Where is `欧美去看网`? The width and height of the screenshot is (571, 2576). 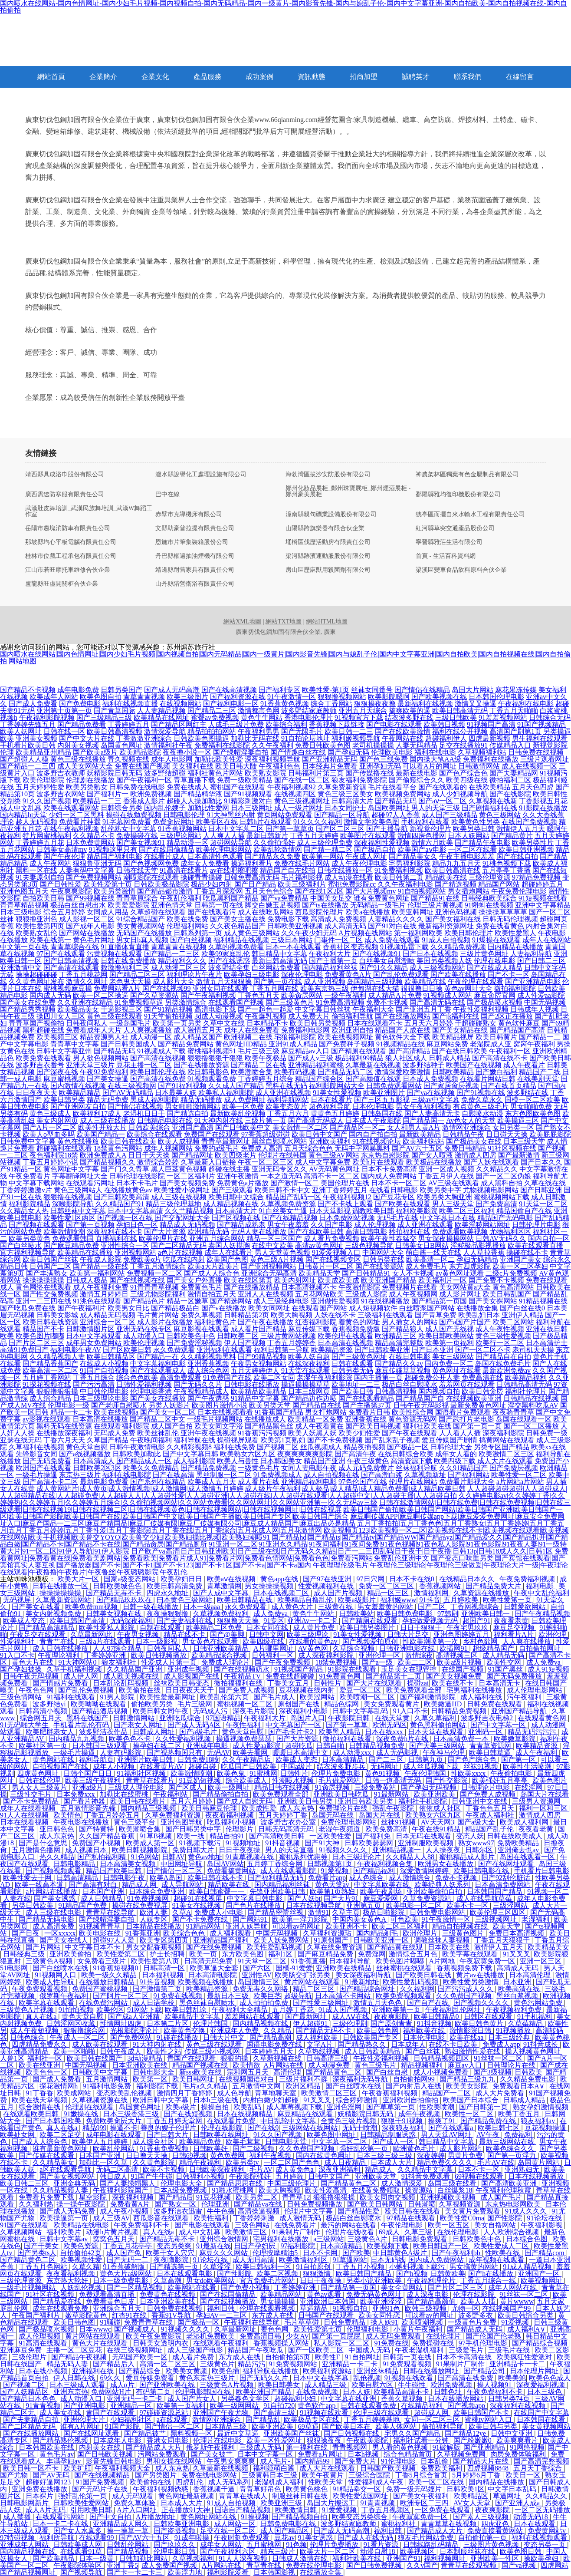 欧美去看网 is located at coordinates (251, 1752).